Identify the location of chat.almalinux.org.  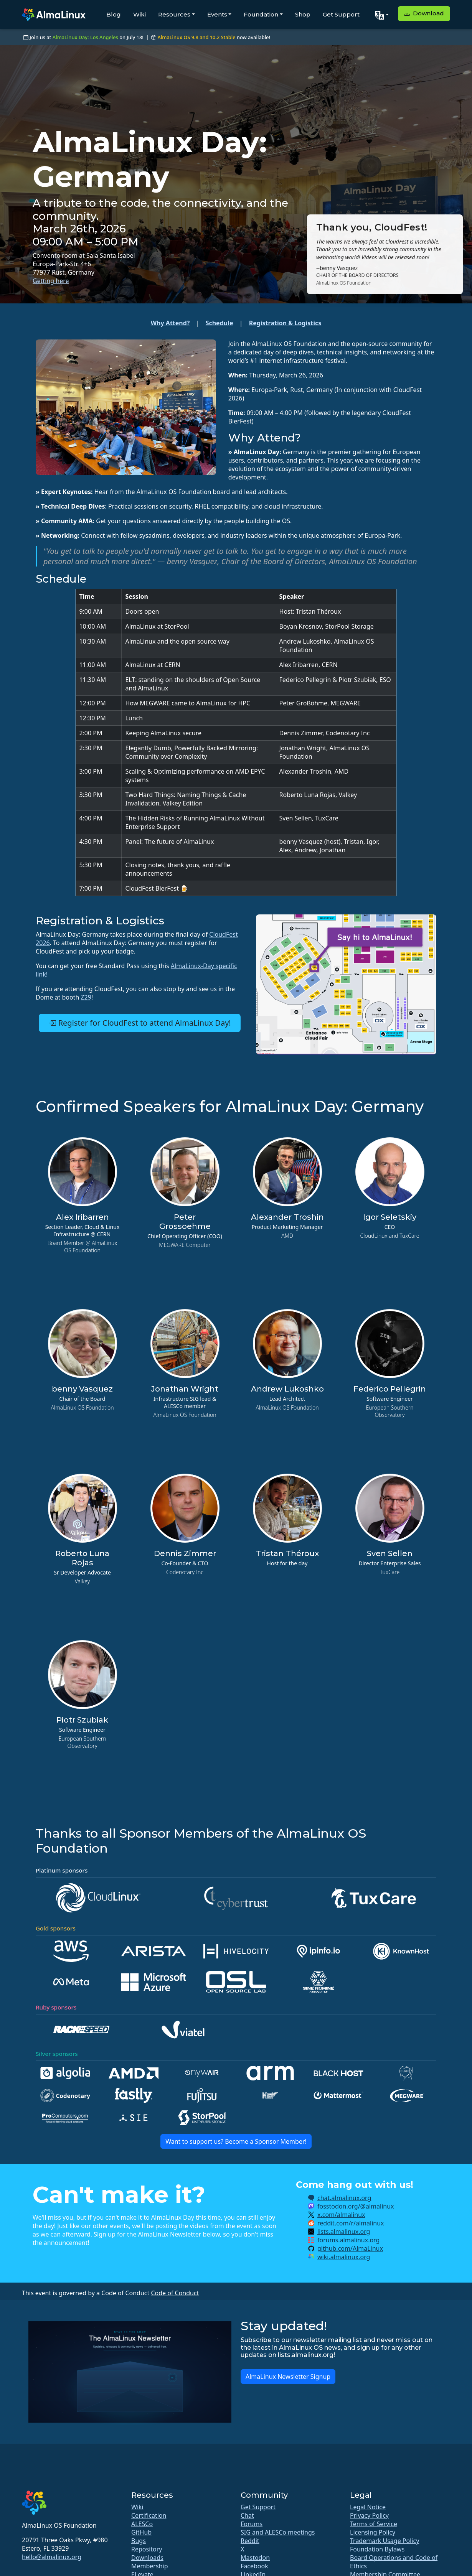
(344, 2198).